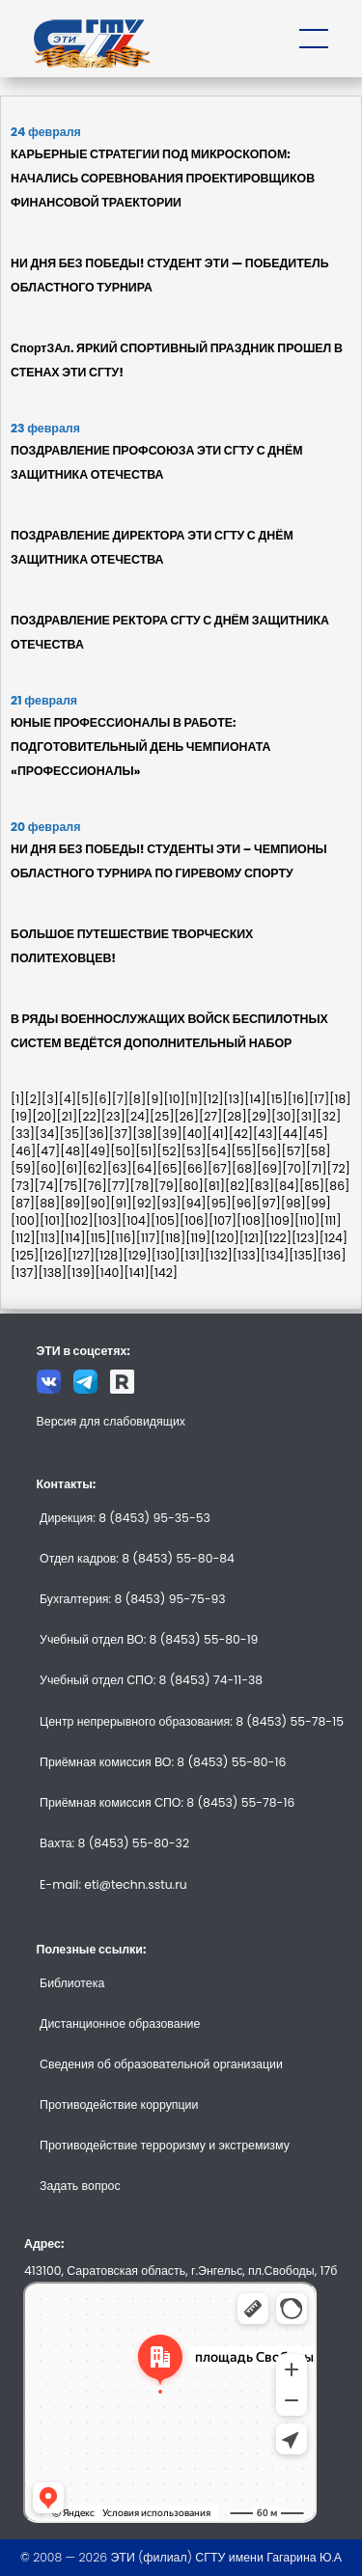  Describe the element at coordinates (80, 2185) in the screenshot. I see `Задать вопрос` at that location.